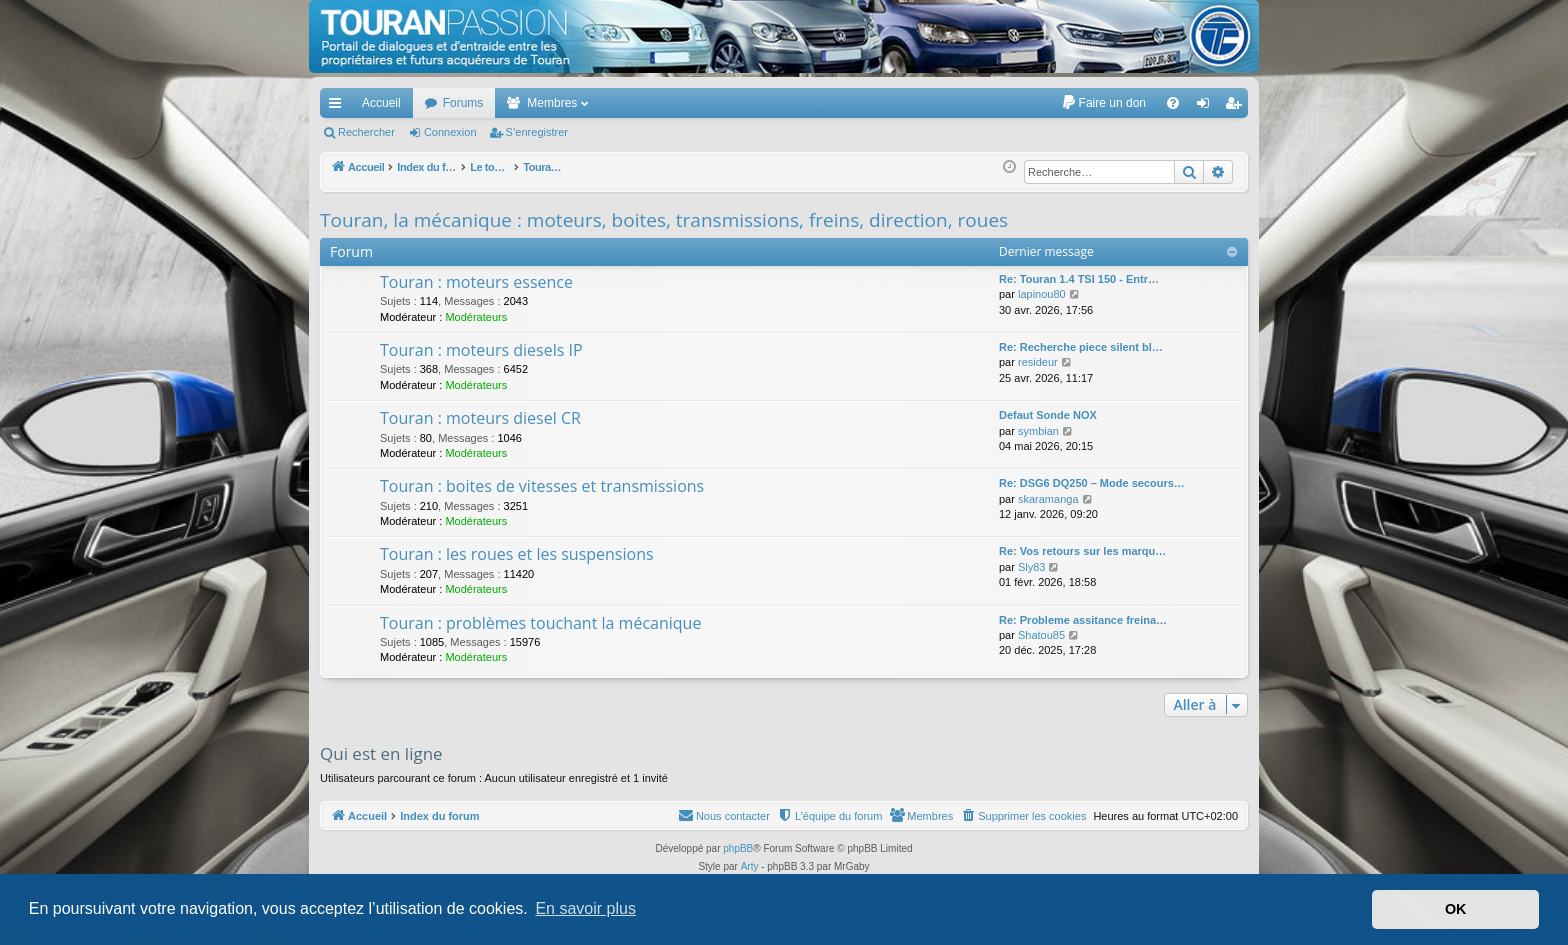 This screenshot has height=945, width=1568. What do you see at coordinates (450, 132) in the screenshot?
I see `Connexion` at bounding box center [450, 132].